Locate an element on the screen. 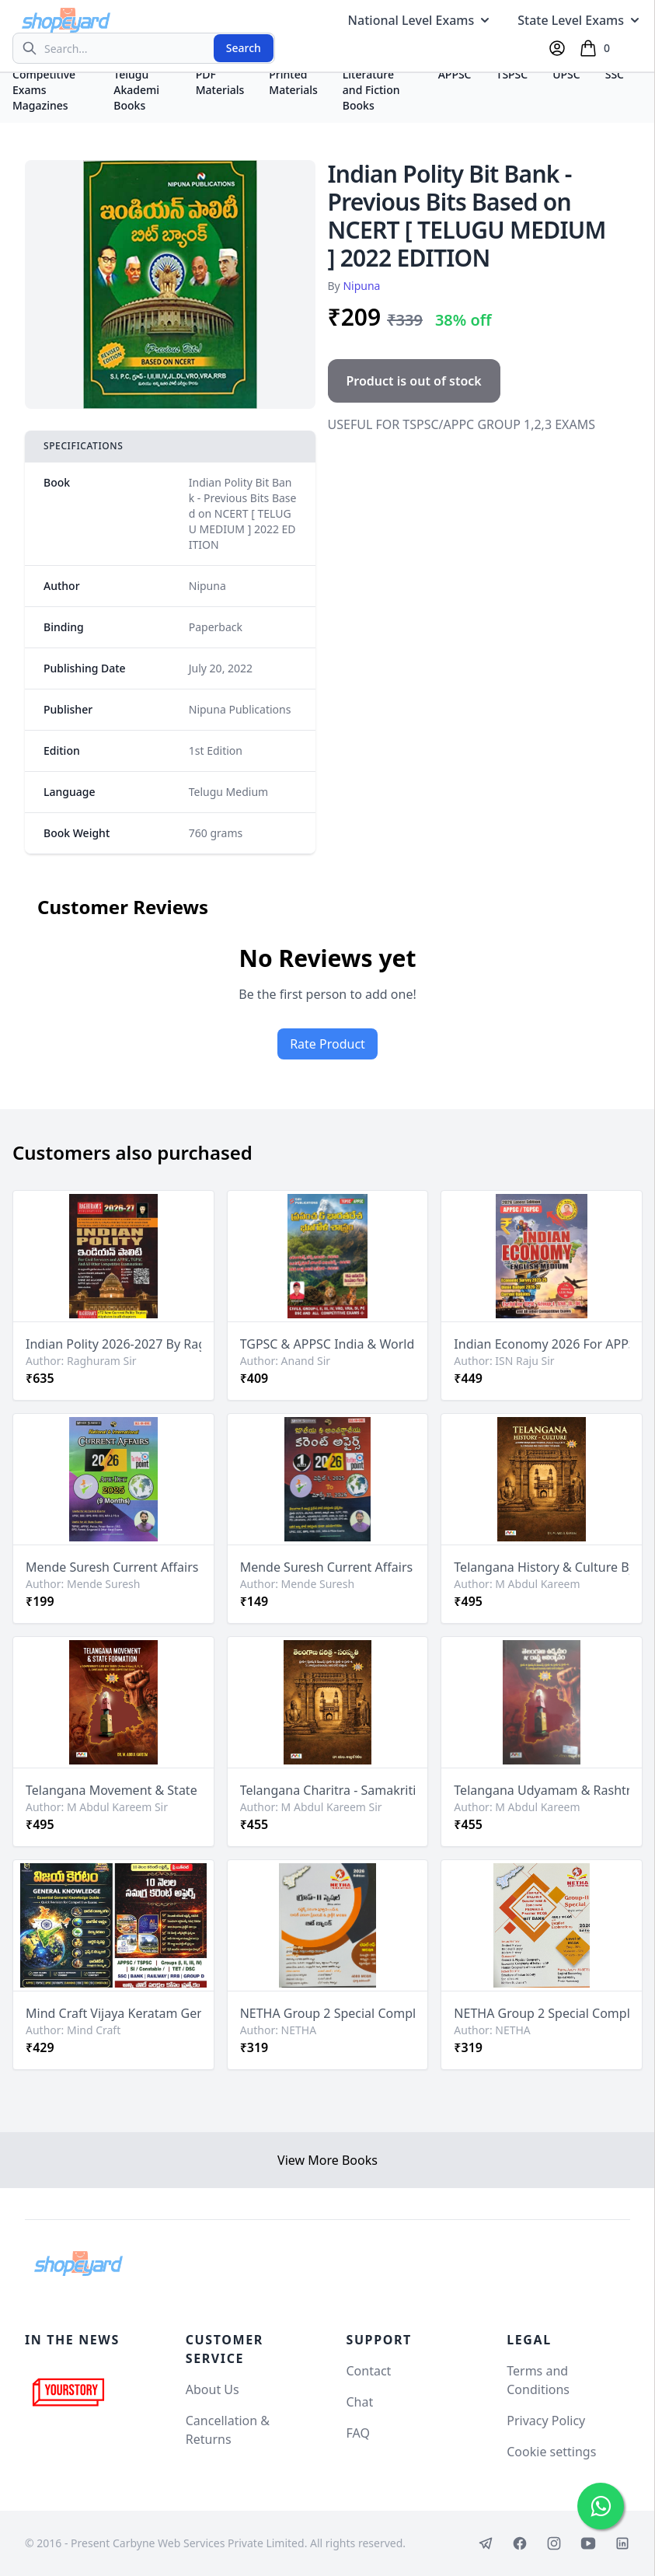 Image resolution: width=655 pixels, height=2576 pixels. Cookie settings is located at coordinates (551, 2451).